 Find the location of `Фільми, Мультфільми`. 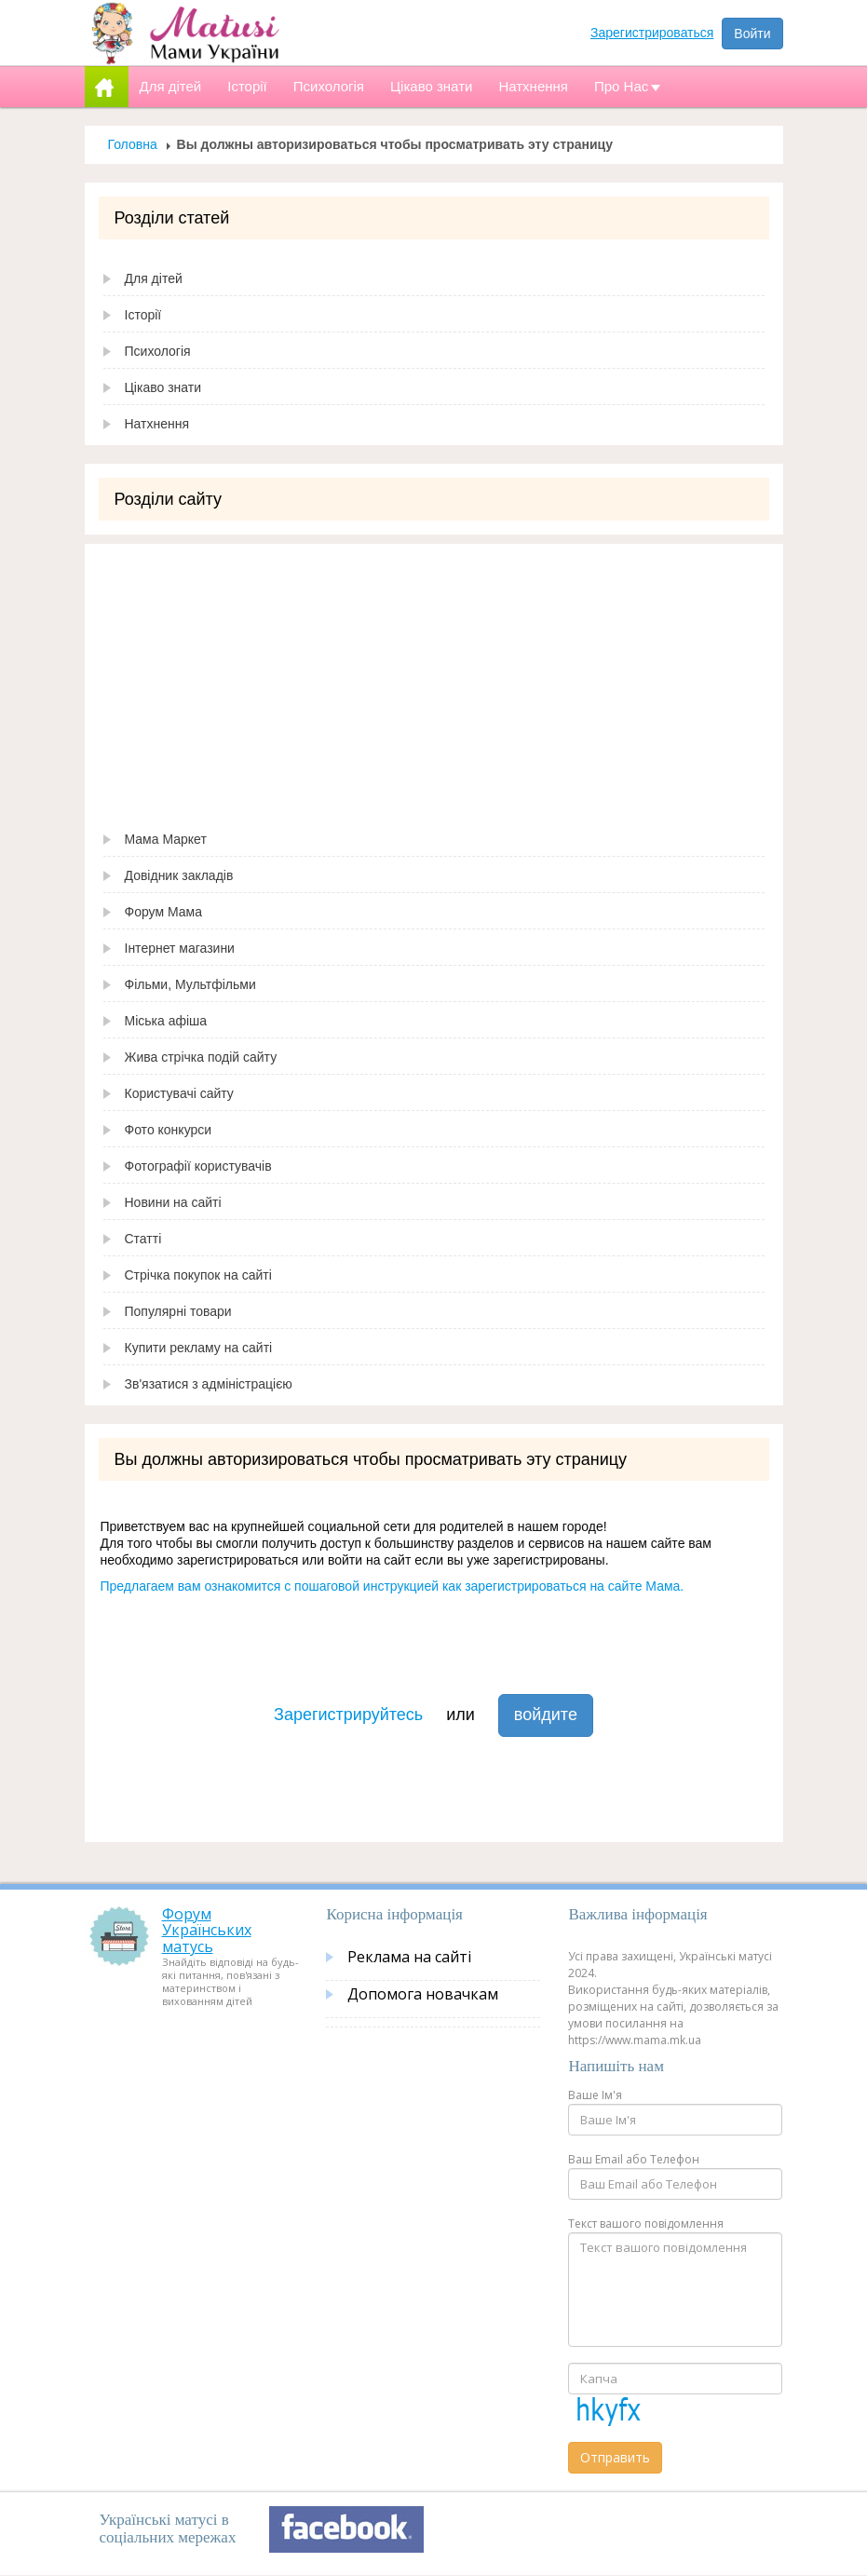

Фільми, Мультфільми is located at coordinates (190, 984).